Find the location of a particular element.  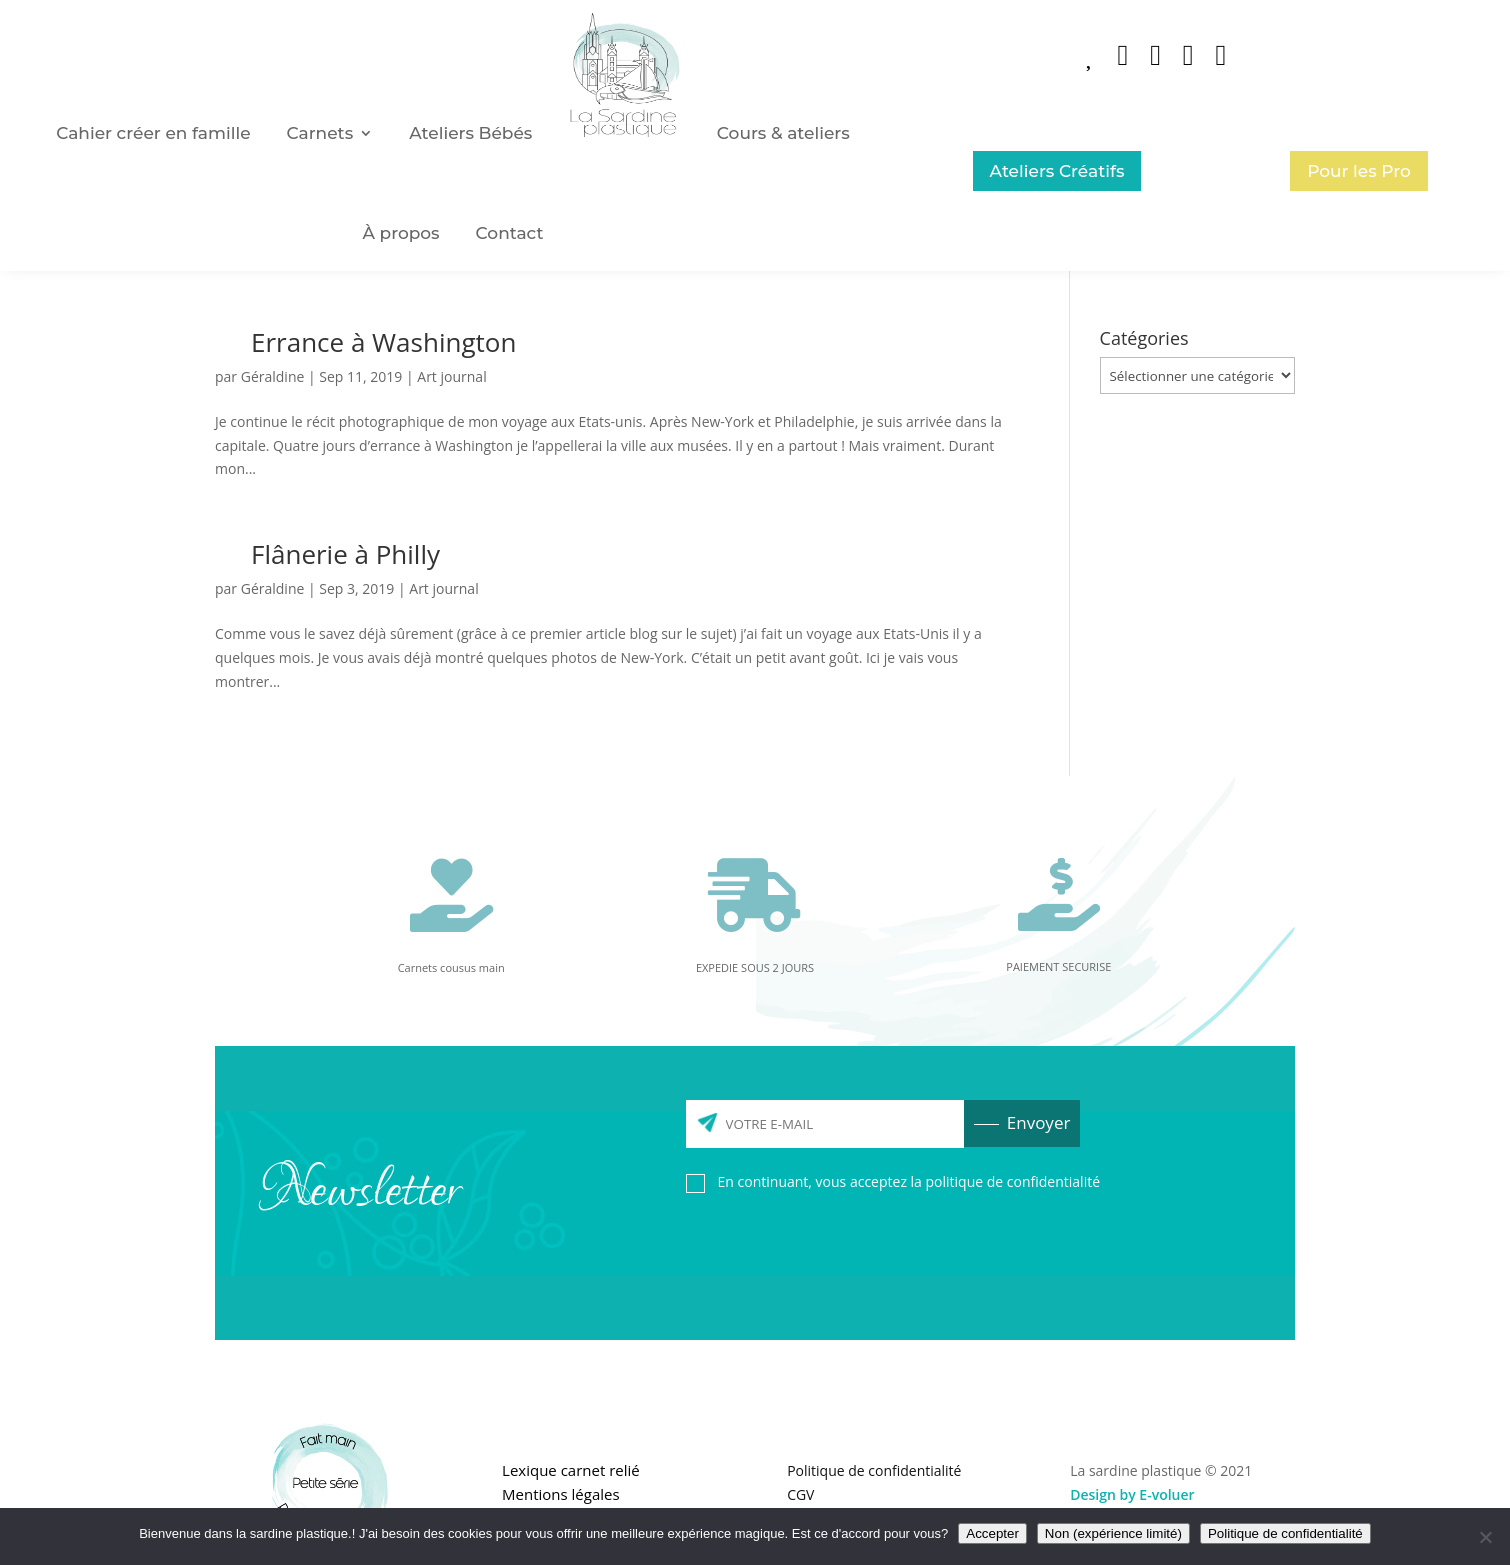

Cahier créer en famille is located at coordinates (153, 133).